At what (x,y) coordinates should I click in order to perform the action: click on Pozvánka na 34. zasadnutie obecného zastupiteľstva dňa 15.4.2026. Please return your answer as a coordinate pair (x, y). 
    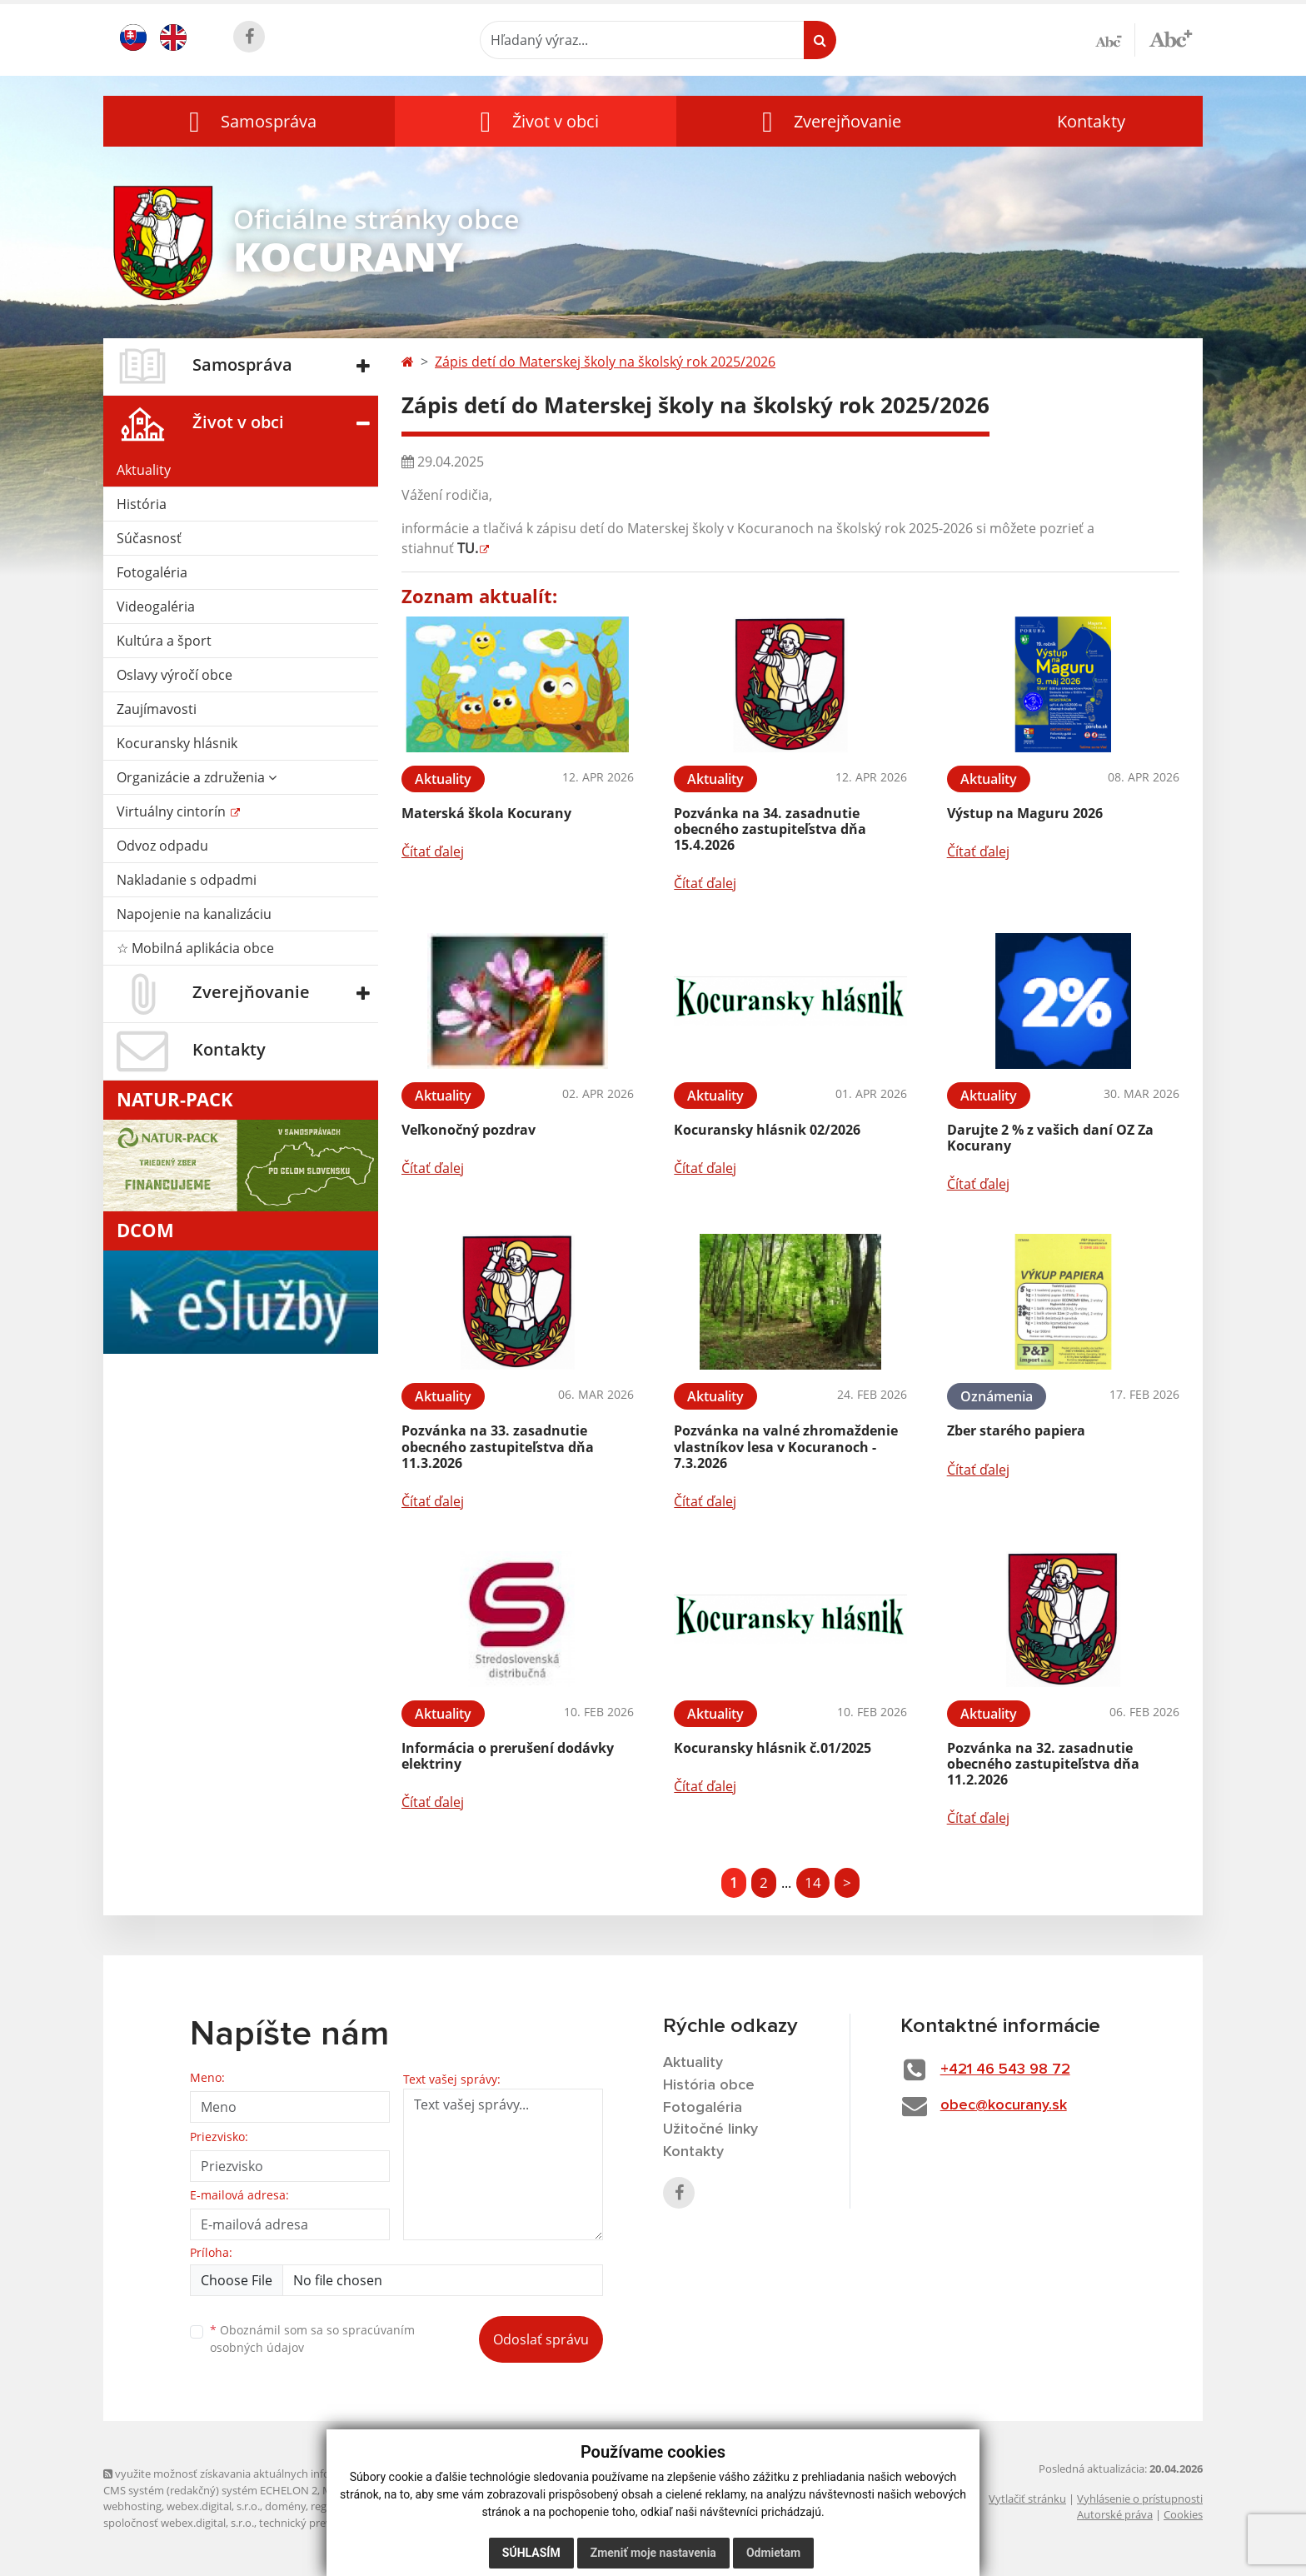
    Looking at the image, I should click on (770, 829).